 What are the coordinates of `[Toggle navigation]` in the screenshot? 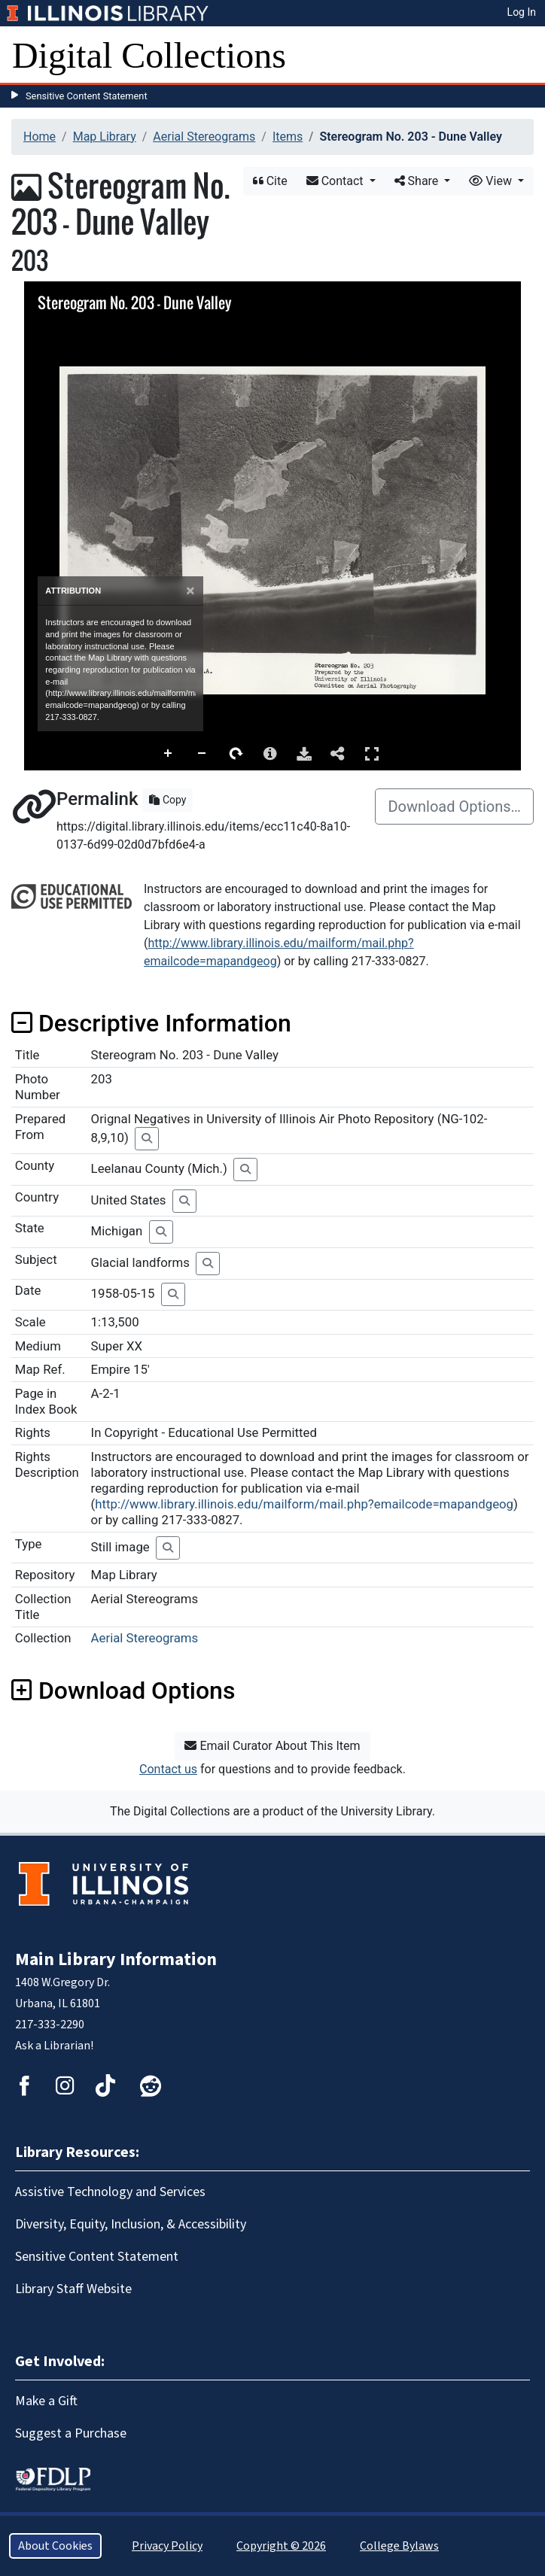 It's located at (524, 56).